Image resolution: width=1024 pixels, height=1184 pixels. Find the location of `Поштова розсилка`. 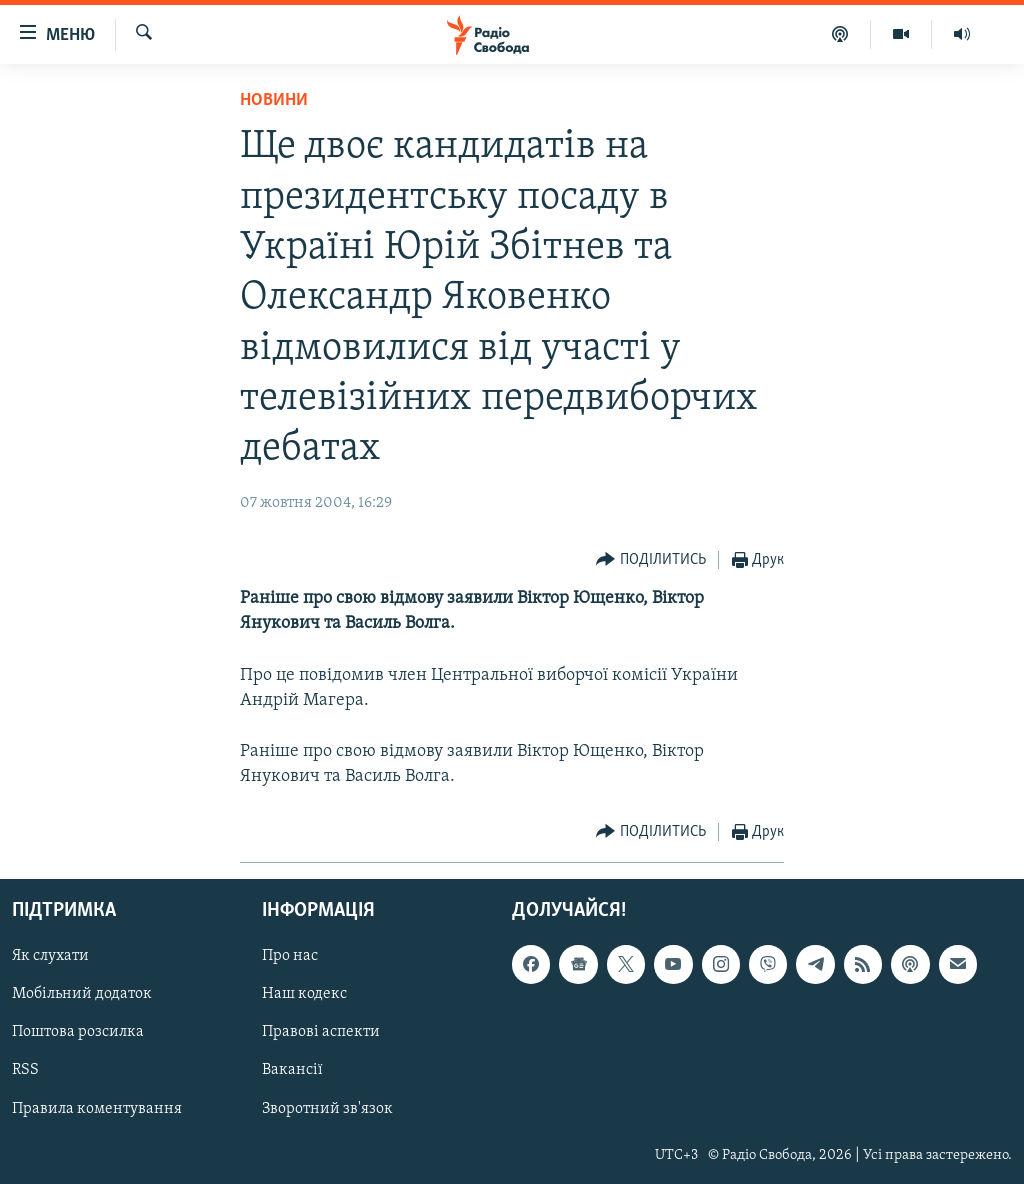

Поштова розсилка is located at coordinates (78, 1032).